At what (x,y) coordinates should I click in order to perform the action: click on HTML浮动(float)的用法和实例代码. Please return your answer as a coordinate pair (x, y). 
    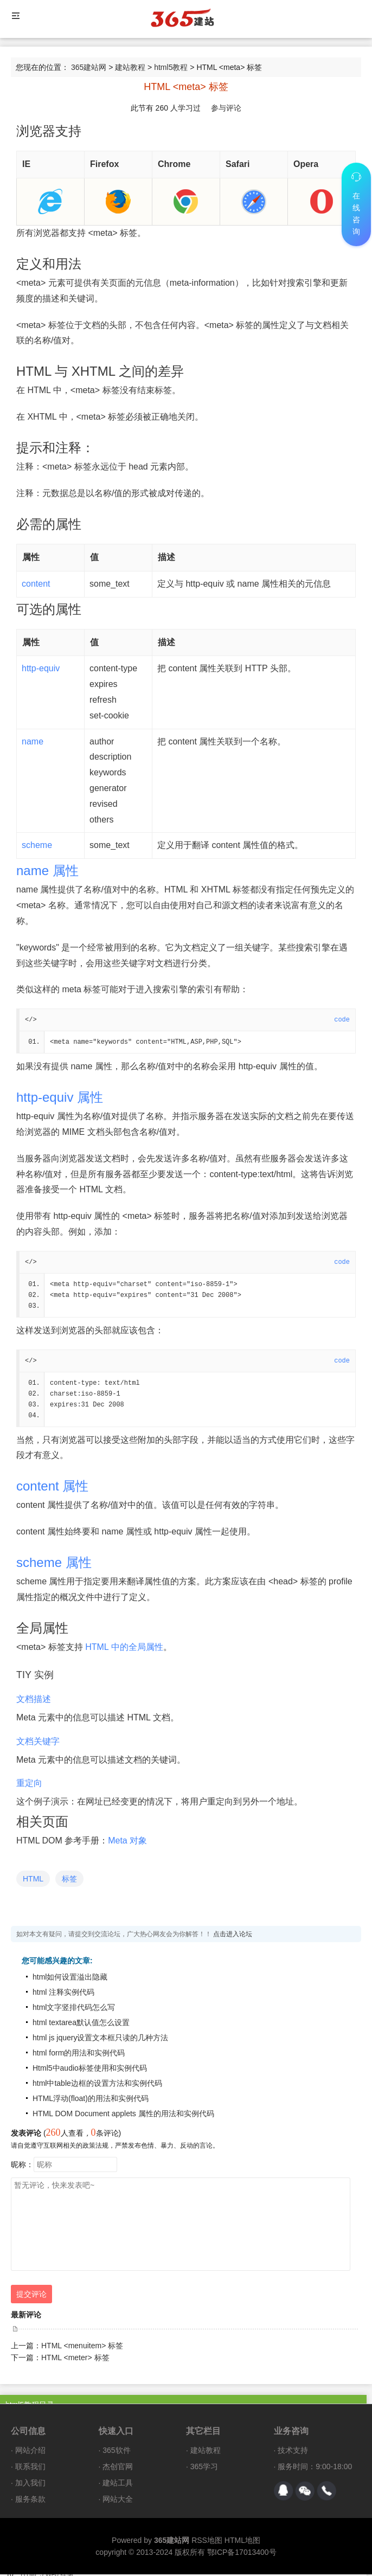
    Looking at the image, I should click on (91, 2100).